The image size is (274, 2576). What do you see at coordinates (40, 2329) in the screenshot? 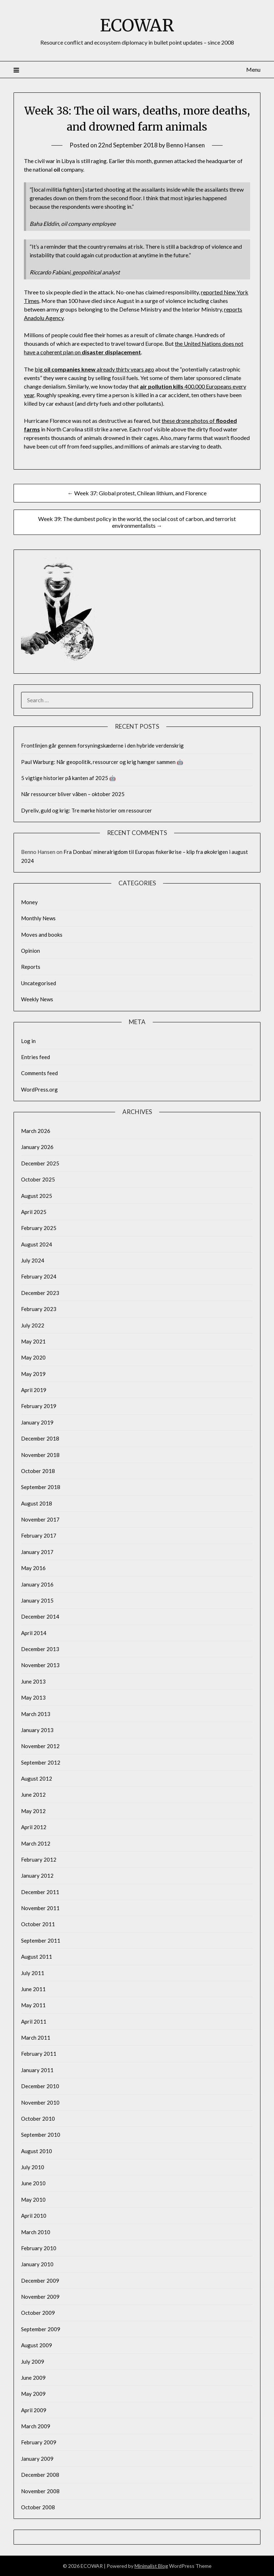
I see `September 2009` at bounding box center [40, 2329].